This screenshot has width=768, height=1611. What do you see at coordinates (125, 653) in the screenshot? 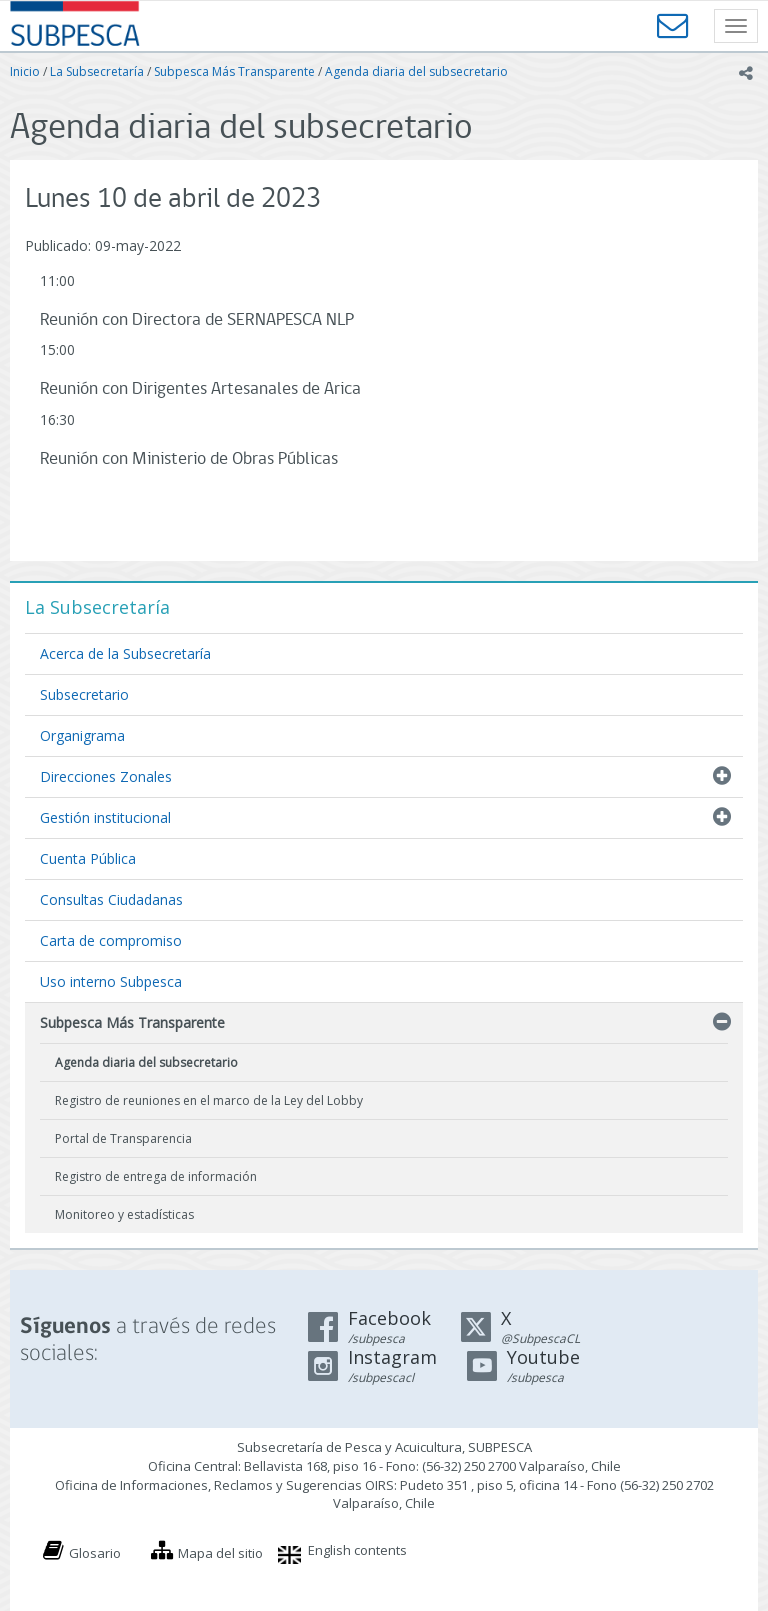
I see `Acerca de la Subsecretaría` at bounding box center [125, 653].